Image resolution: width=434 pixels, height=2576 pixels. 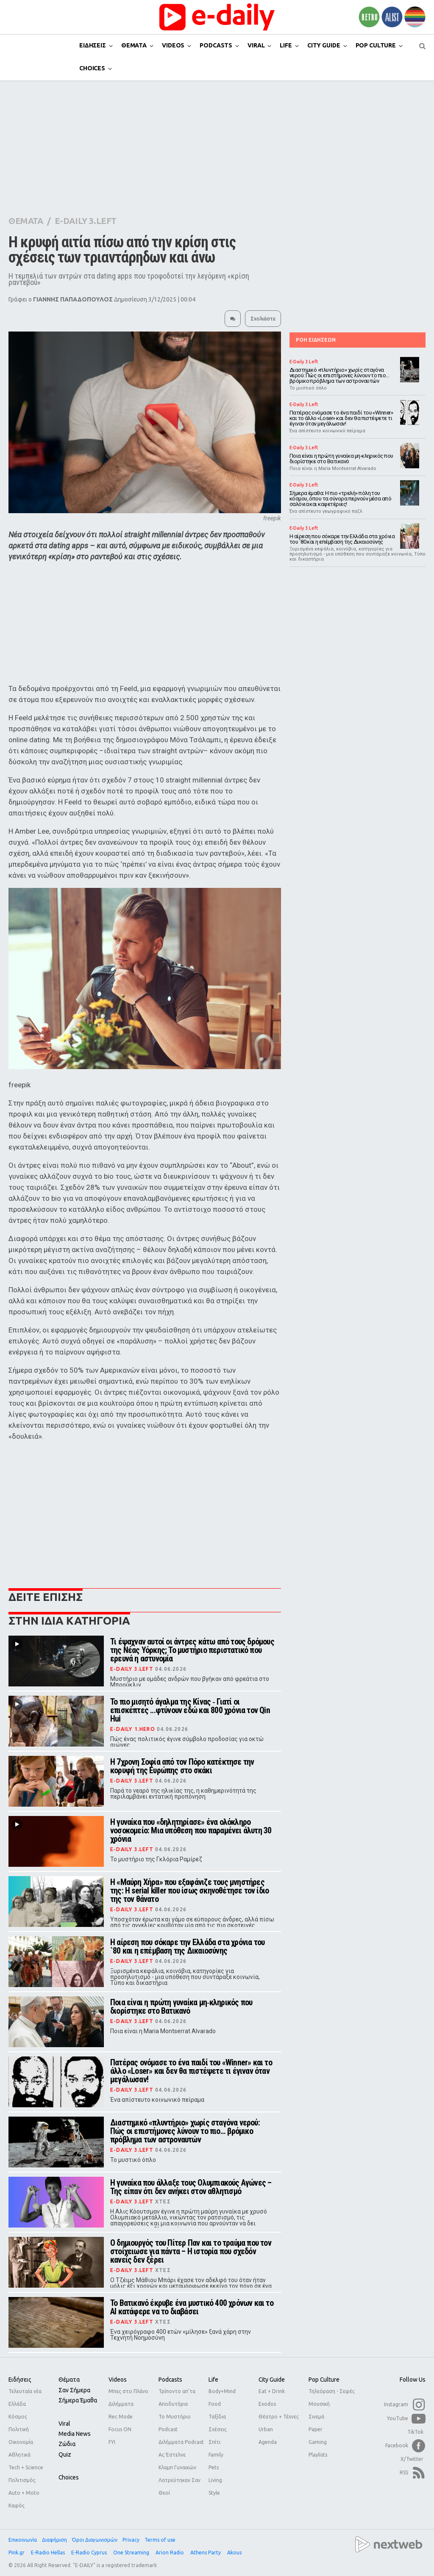 I want to click on Ειδήσεις, so click(x=19, y=2379).